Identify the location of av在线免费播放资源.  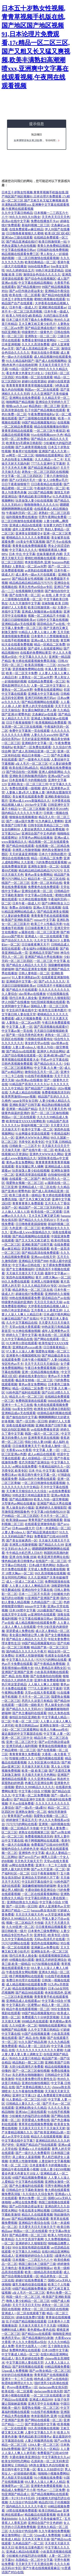
(45, 1429).